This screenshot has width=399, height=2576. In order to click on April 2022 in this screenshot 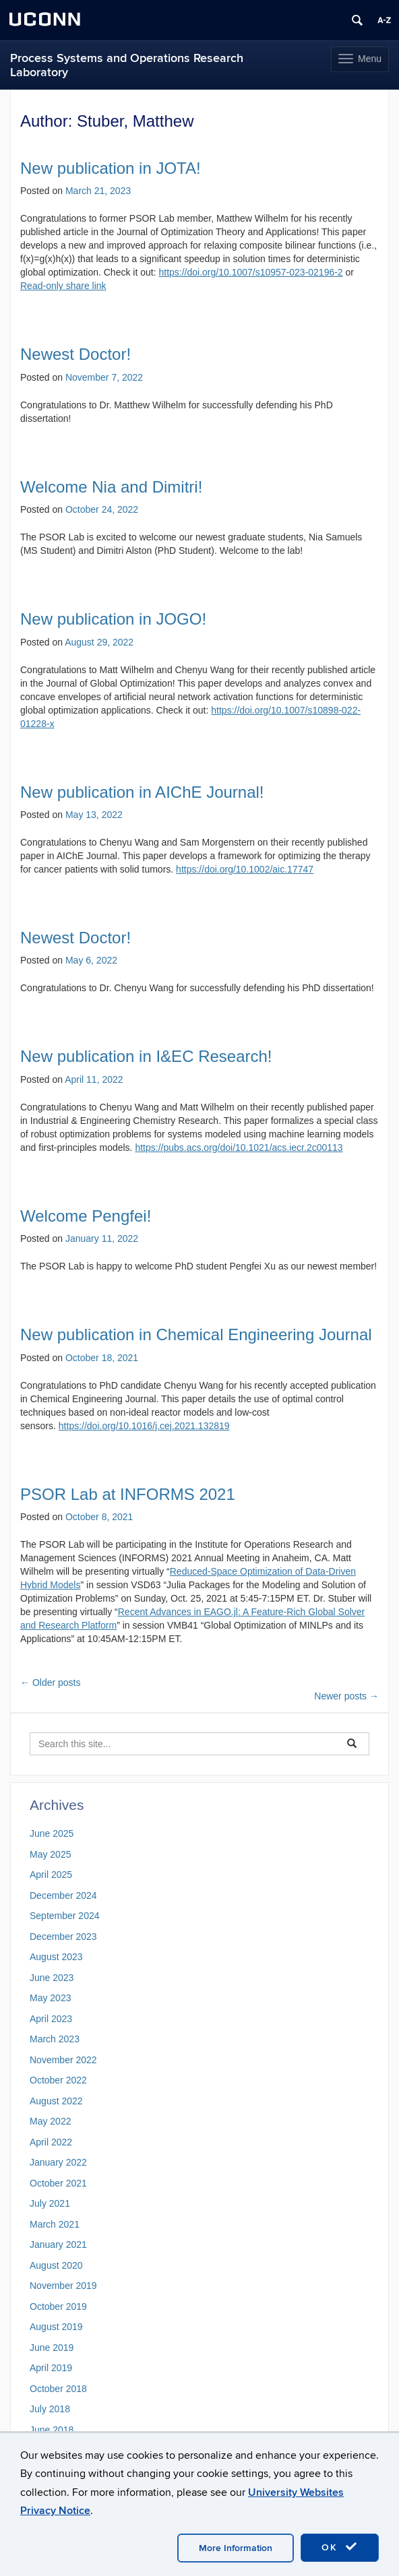, I will do `click(51, 2142)`.